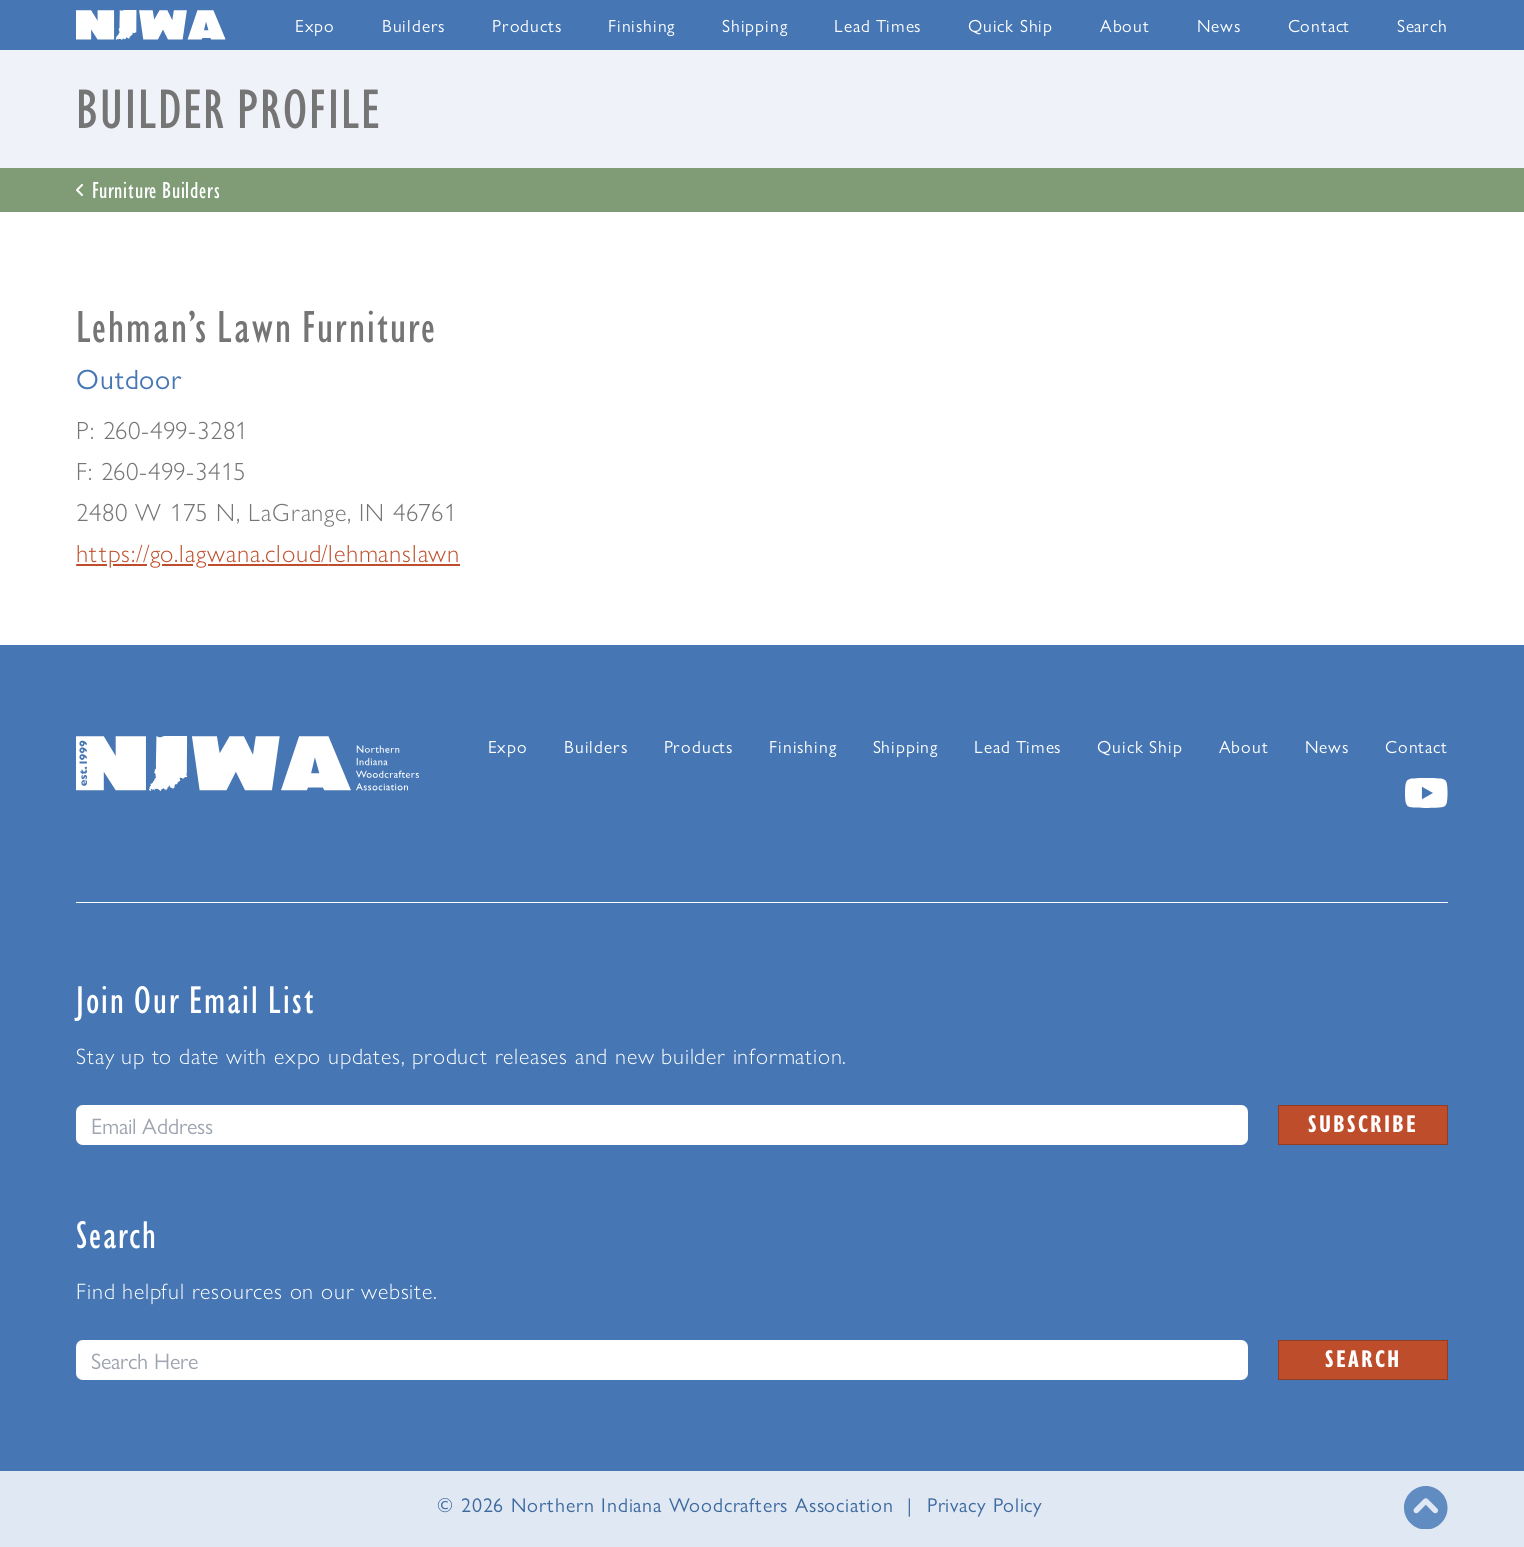 The width and height of the screenshot is (1524, 1547). What do you see at coordinates (985, 1503) in the screenshot?
I see `Privacy Policy` at bounding box center [985, 1503].